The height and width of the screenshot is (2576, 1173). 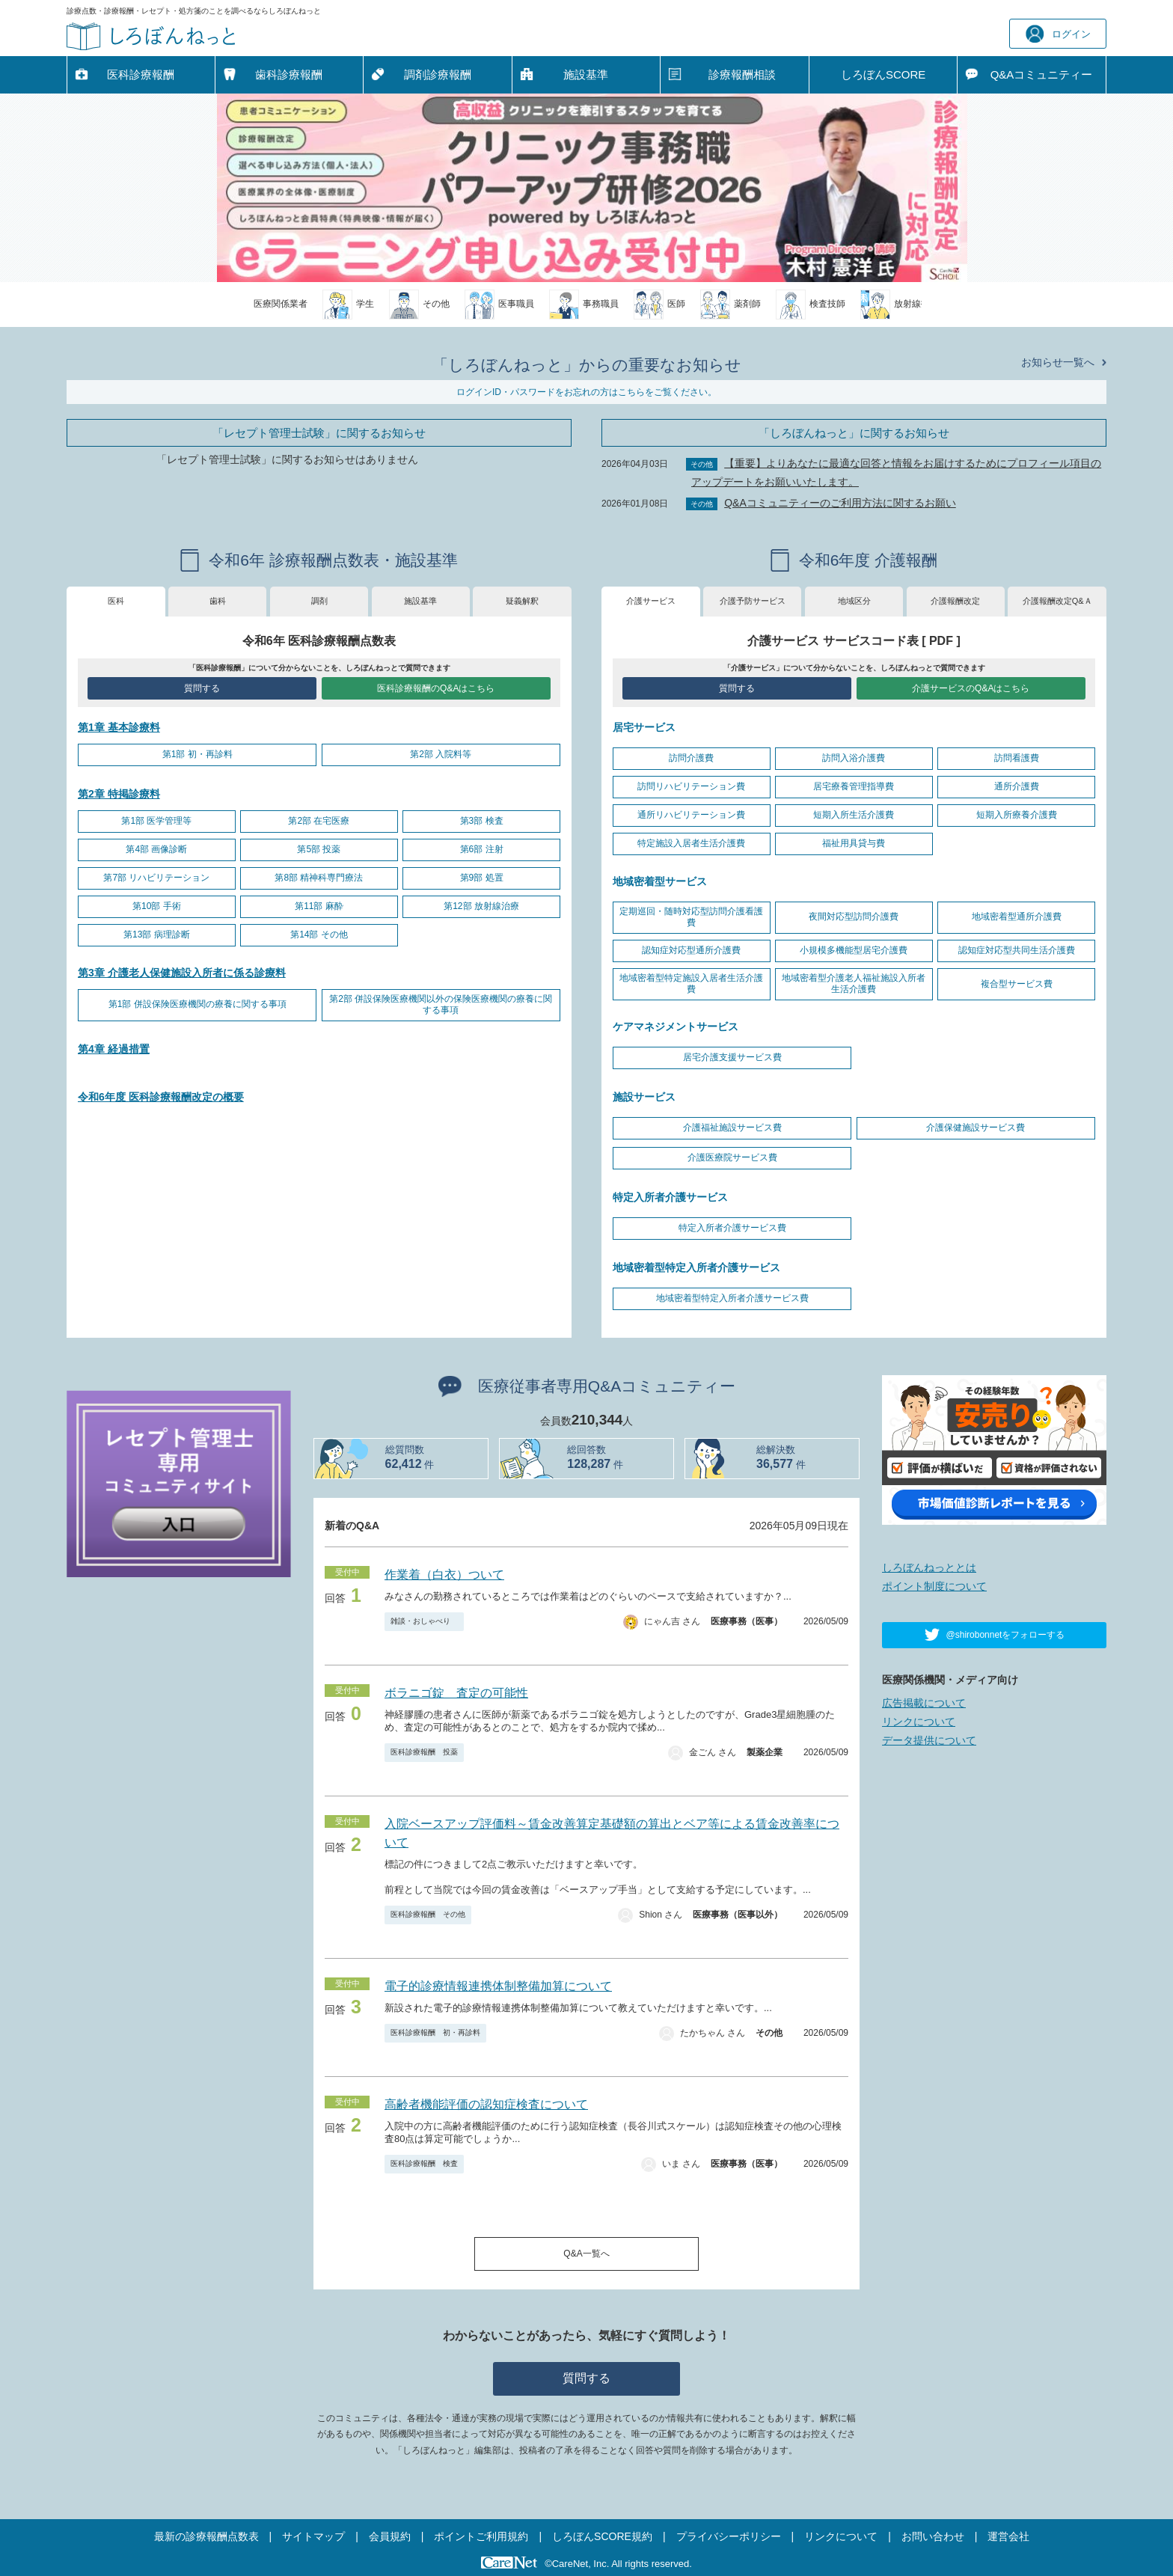 What do you see at coordinates (1008, 2536) in the screenshot?
I see `運営会社` at bounding box center [1008, 2536].